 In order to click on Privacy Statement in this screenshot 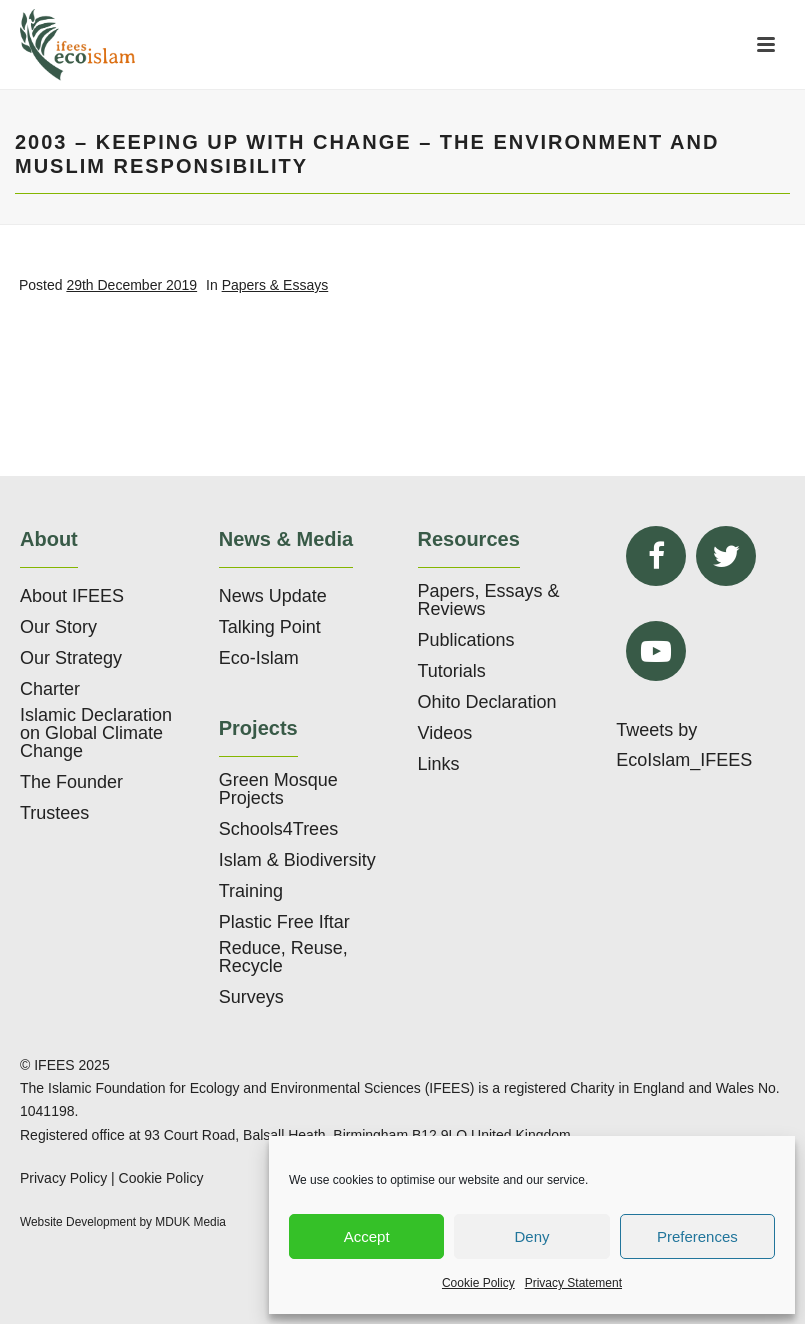, I will do `click(573, 1283)`.